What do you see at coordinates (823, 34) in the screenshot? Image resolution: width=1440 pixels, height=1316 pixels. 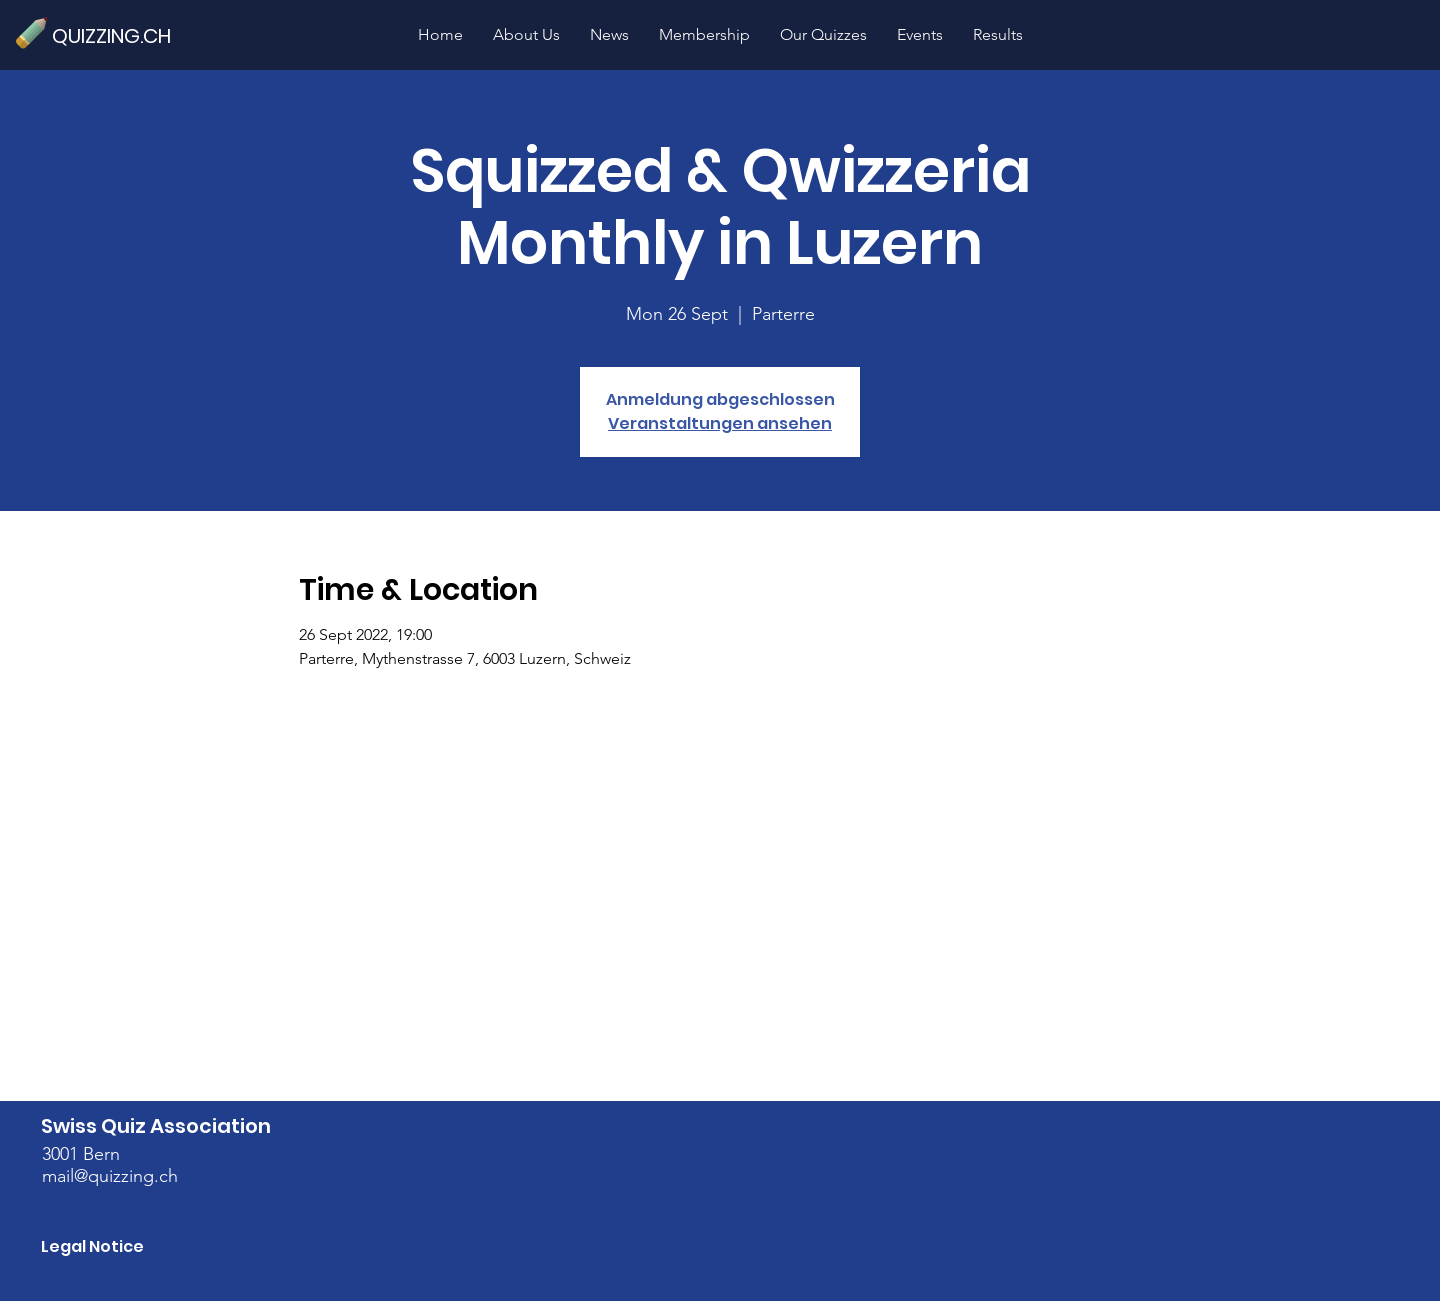 I see `[button]` at bounding box center [823, 34].